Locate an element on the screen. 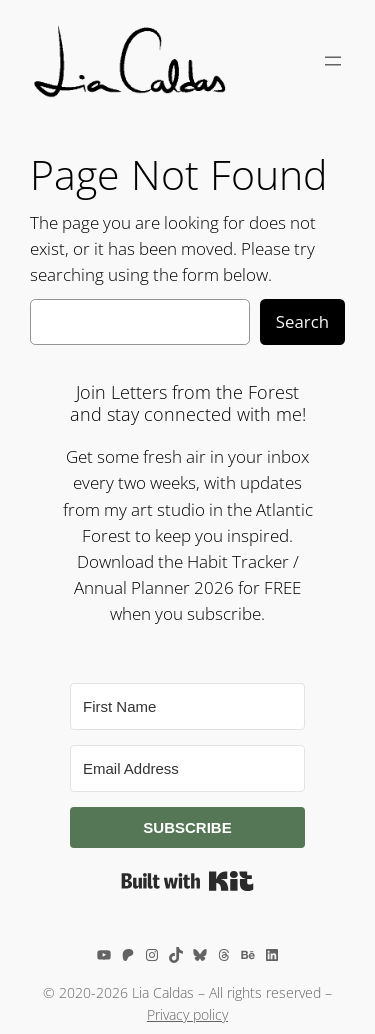  [Email Address] is located at coordinates (187, 768).